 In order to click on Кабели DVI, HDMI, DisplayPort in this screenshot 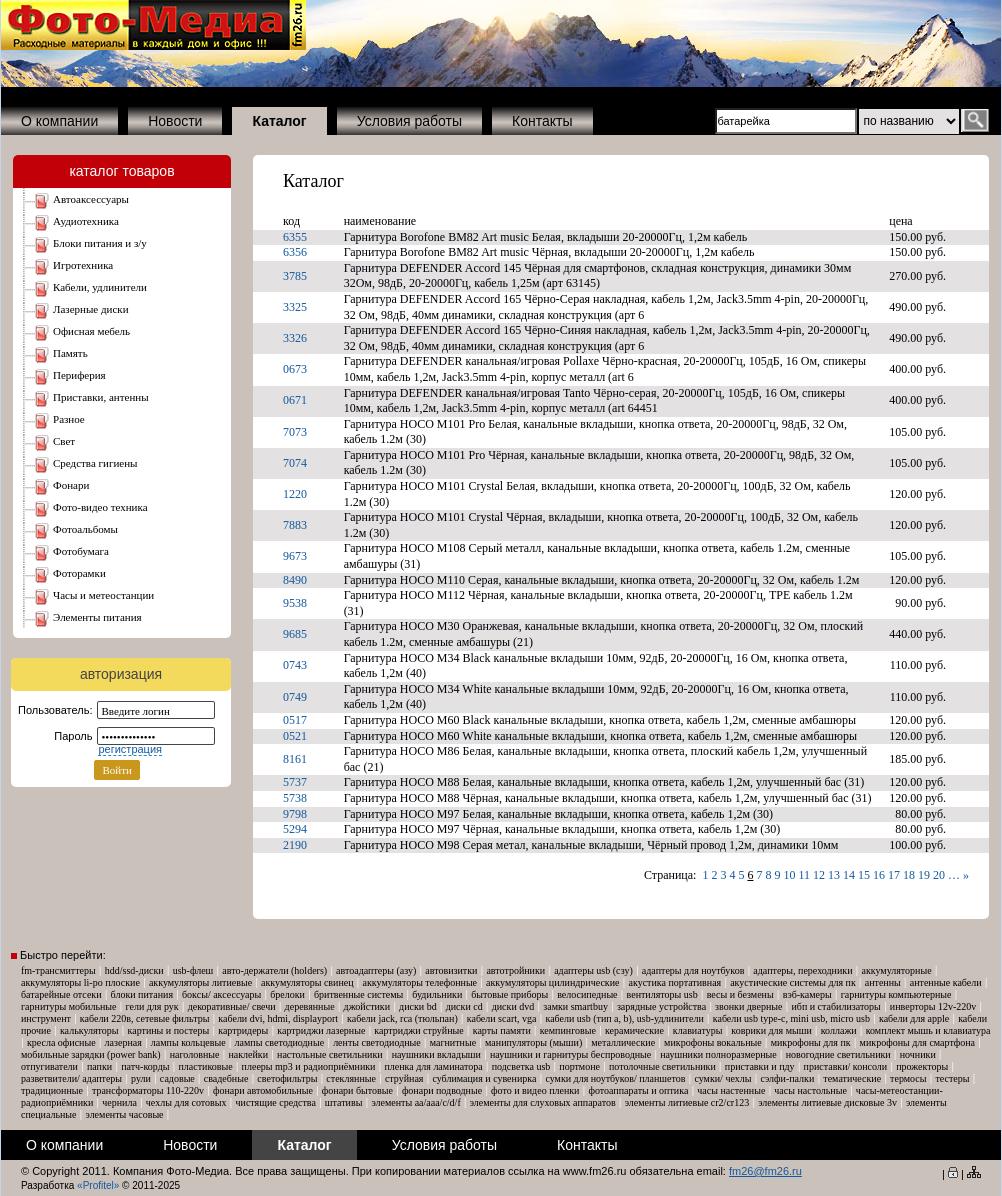, I will do `click(278, 1018)`.